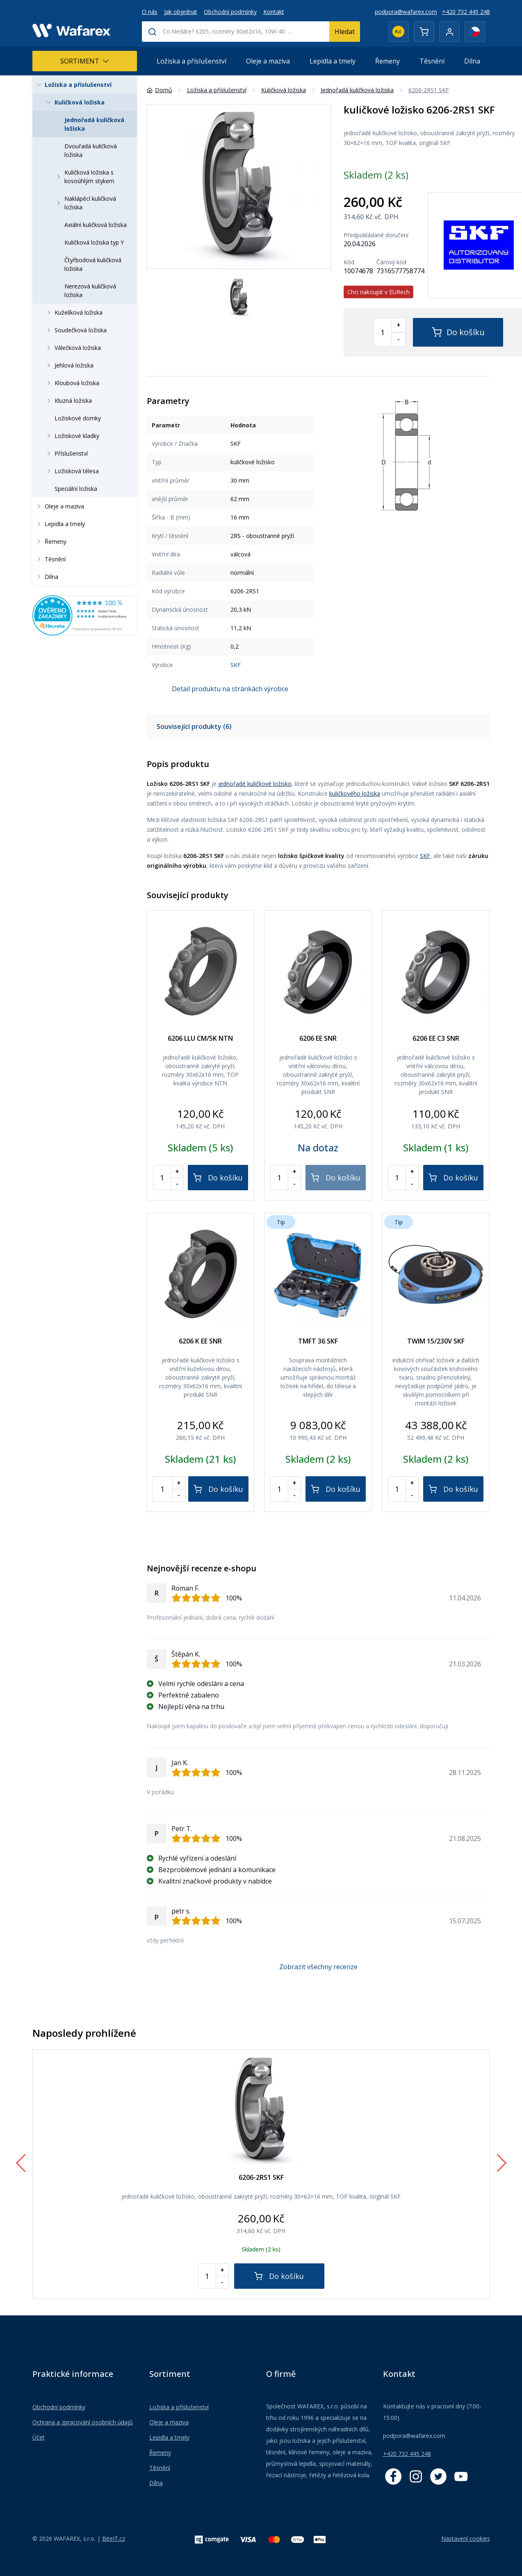  Describe the element at coordinates (90, 150) in the screenshot. I see `Dvouřadá kuličková ložiska` at that location.